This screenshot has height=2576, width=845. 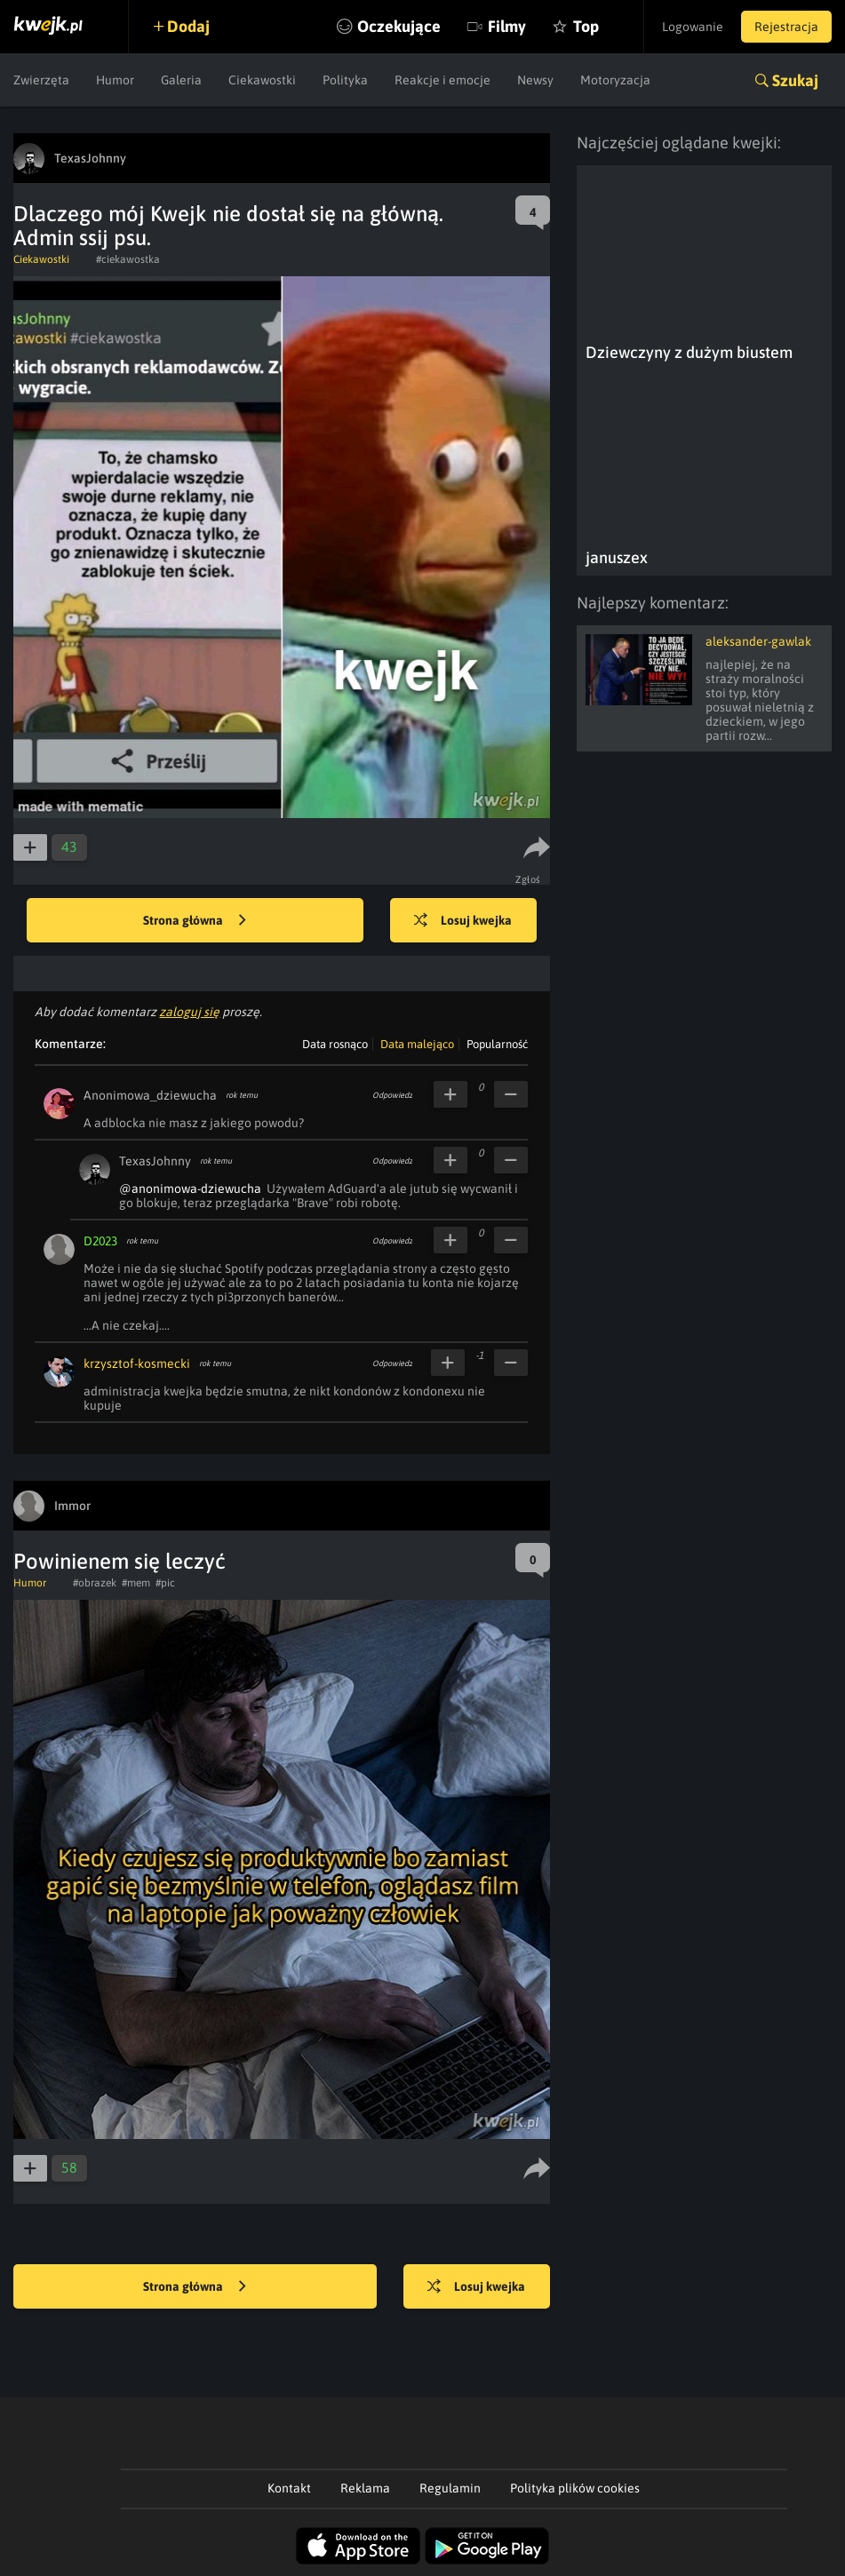 I want to click on #mem, so click(x=136, y=1583).